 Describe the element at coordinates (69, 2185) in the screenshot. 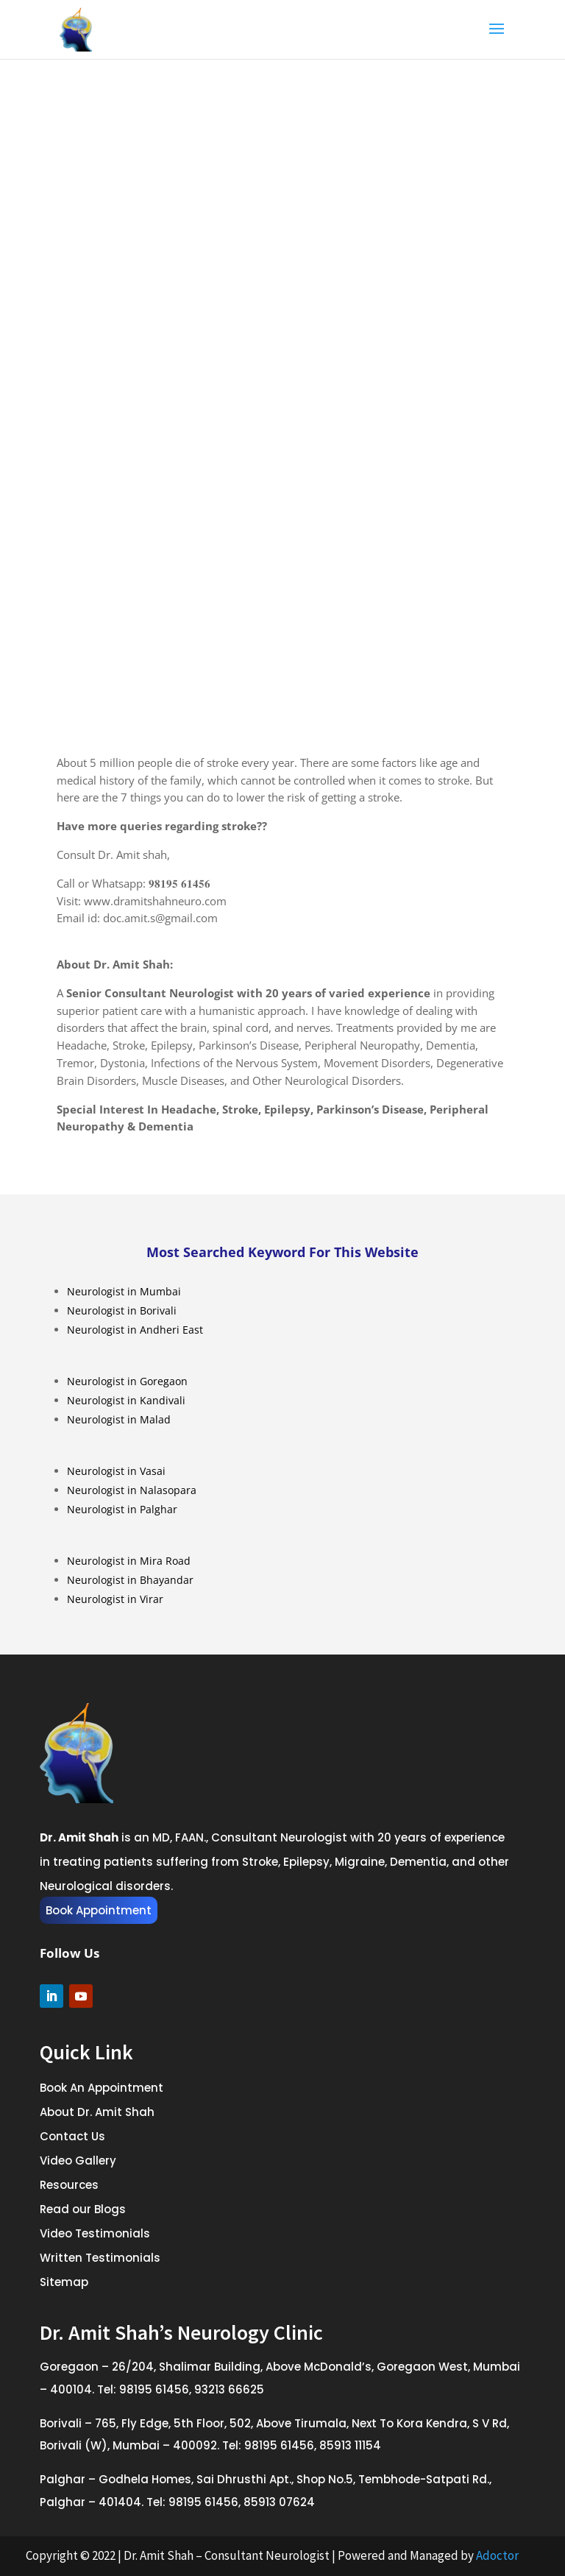

I see `Resources` at that location.